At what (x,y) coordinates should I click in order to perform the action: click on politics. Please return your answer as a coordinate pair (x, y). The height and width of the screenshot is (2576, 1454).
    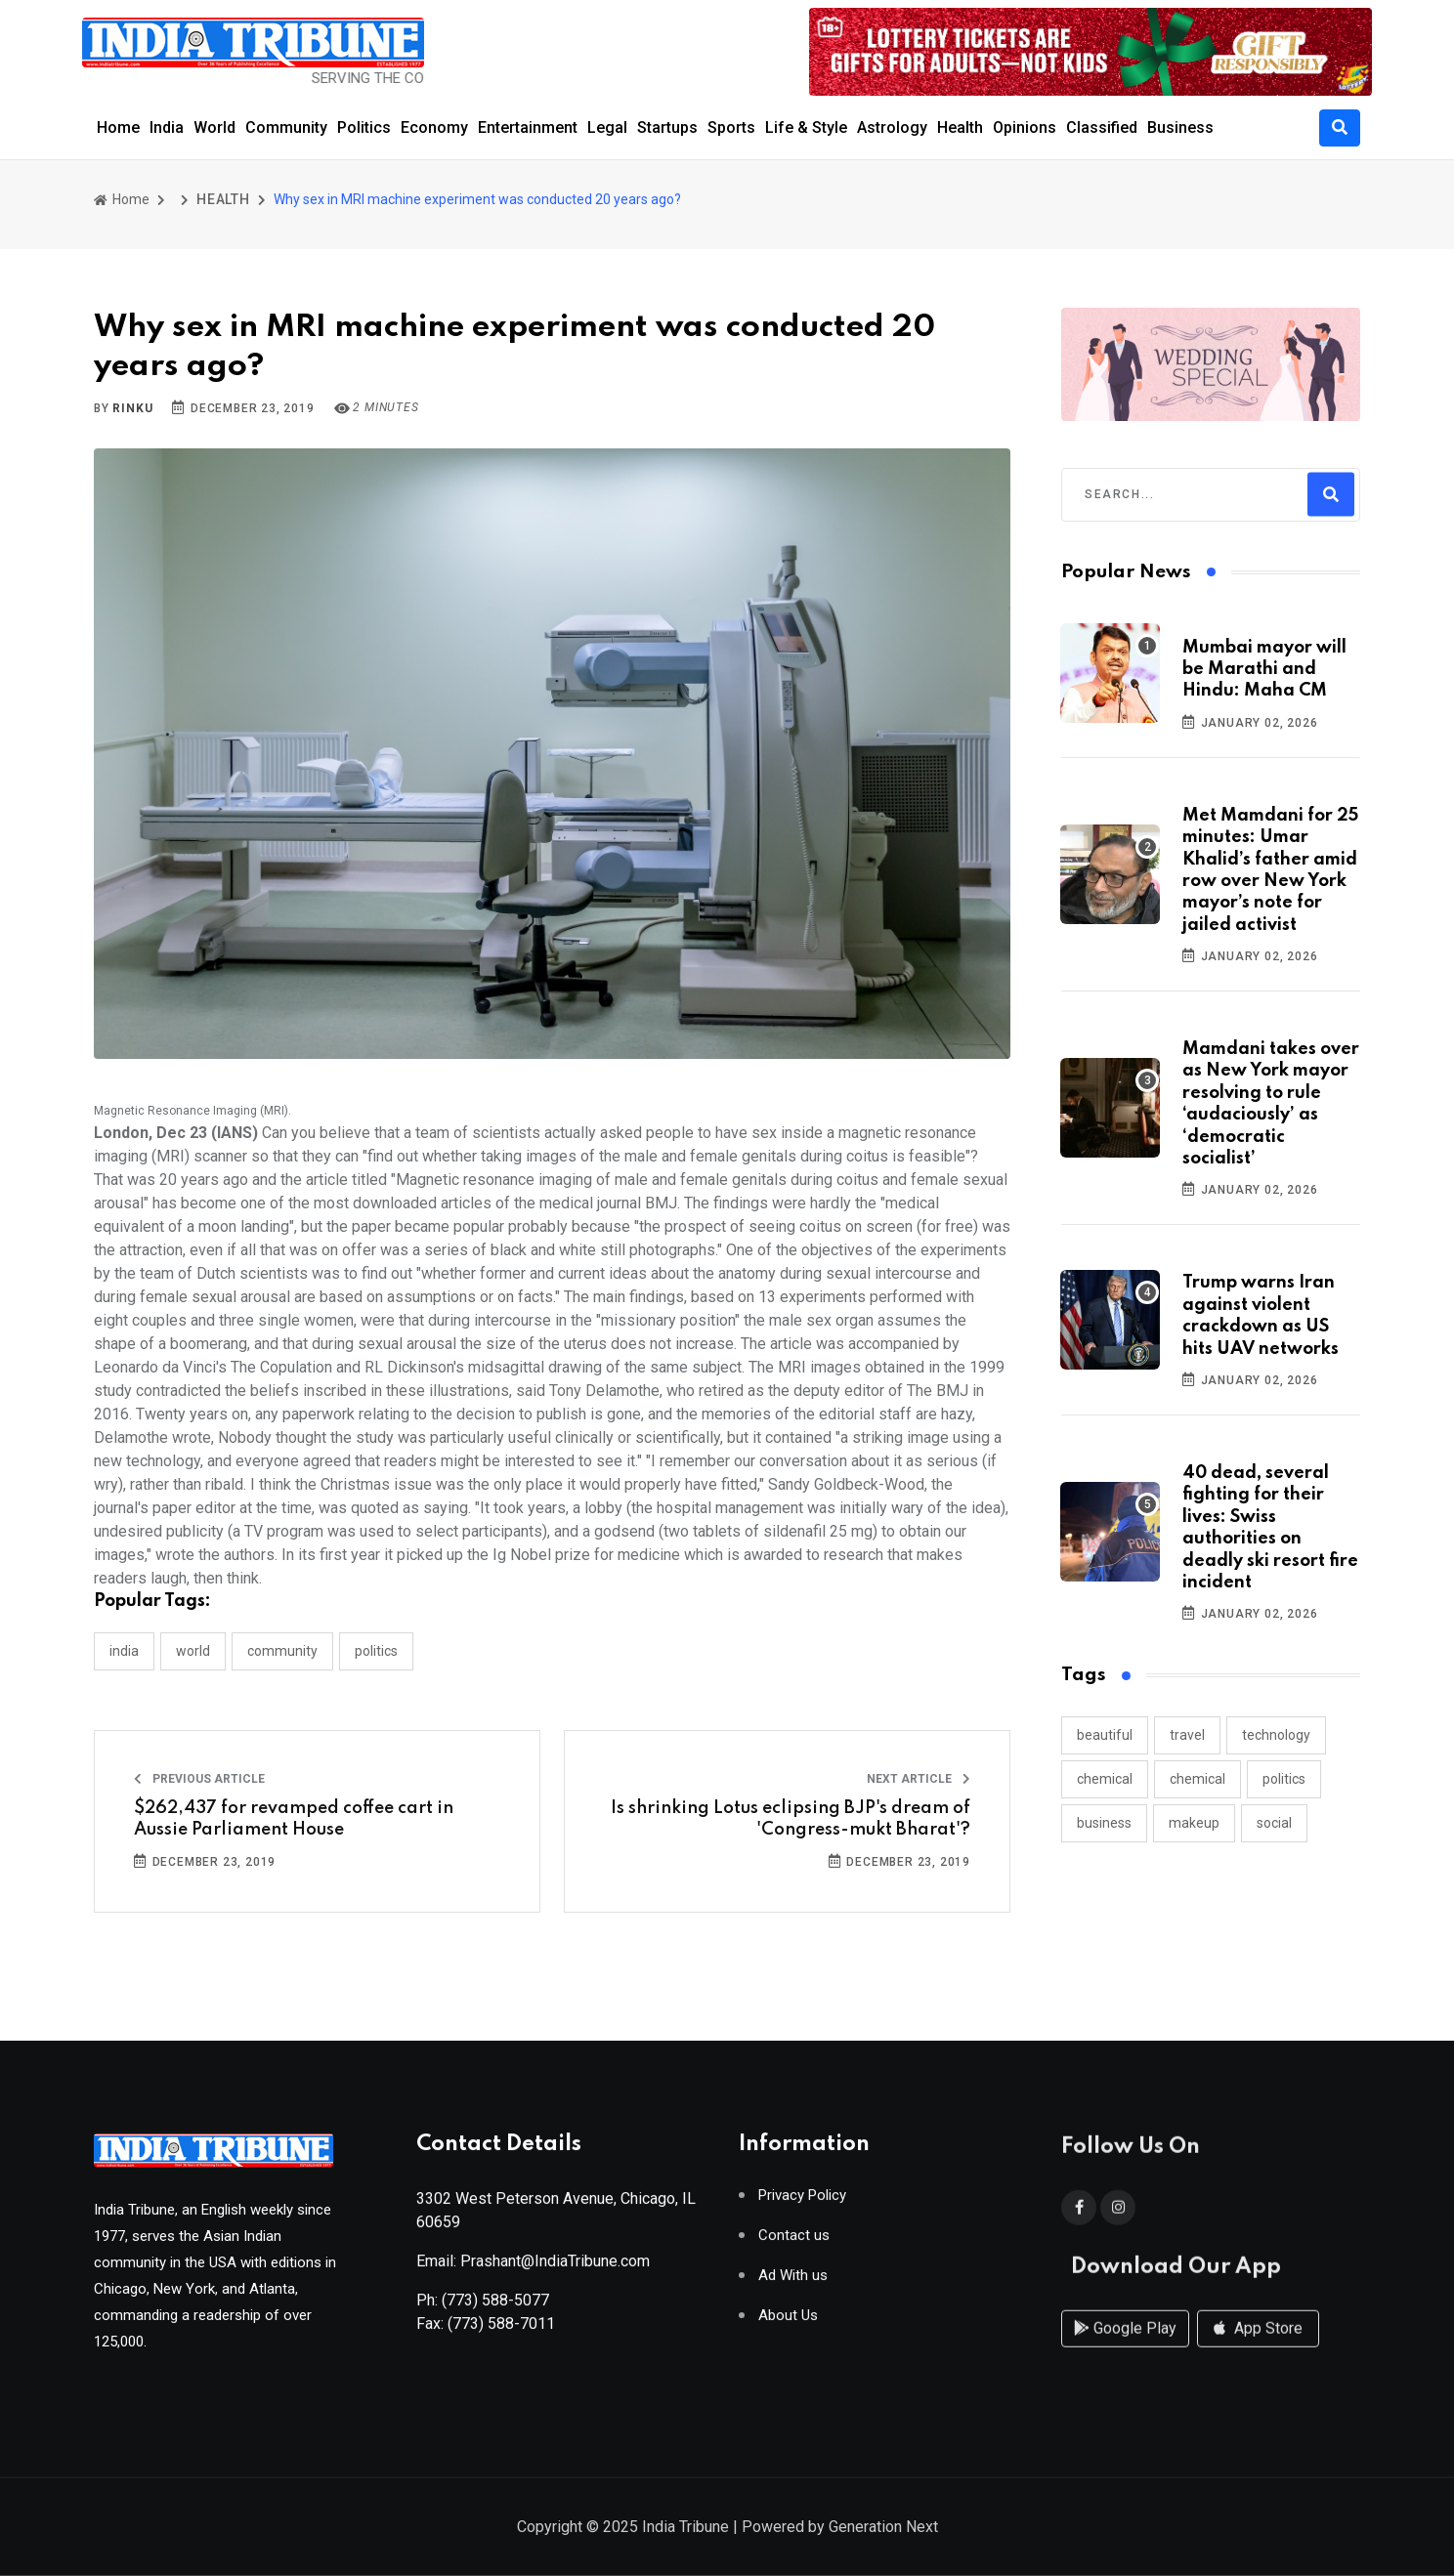
    Looking at the image, I should click on (1283, 1779).